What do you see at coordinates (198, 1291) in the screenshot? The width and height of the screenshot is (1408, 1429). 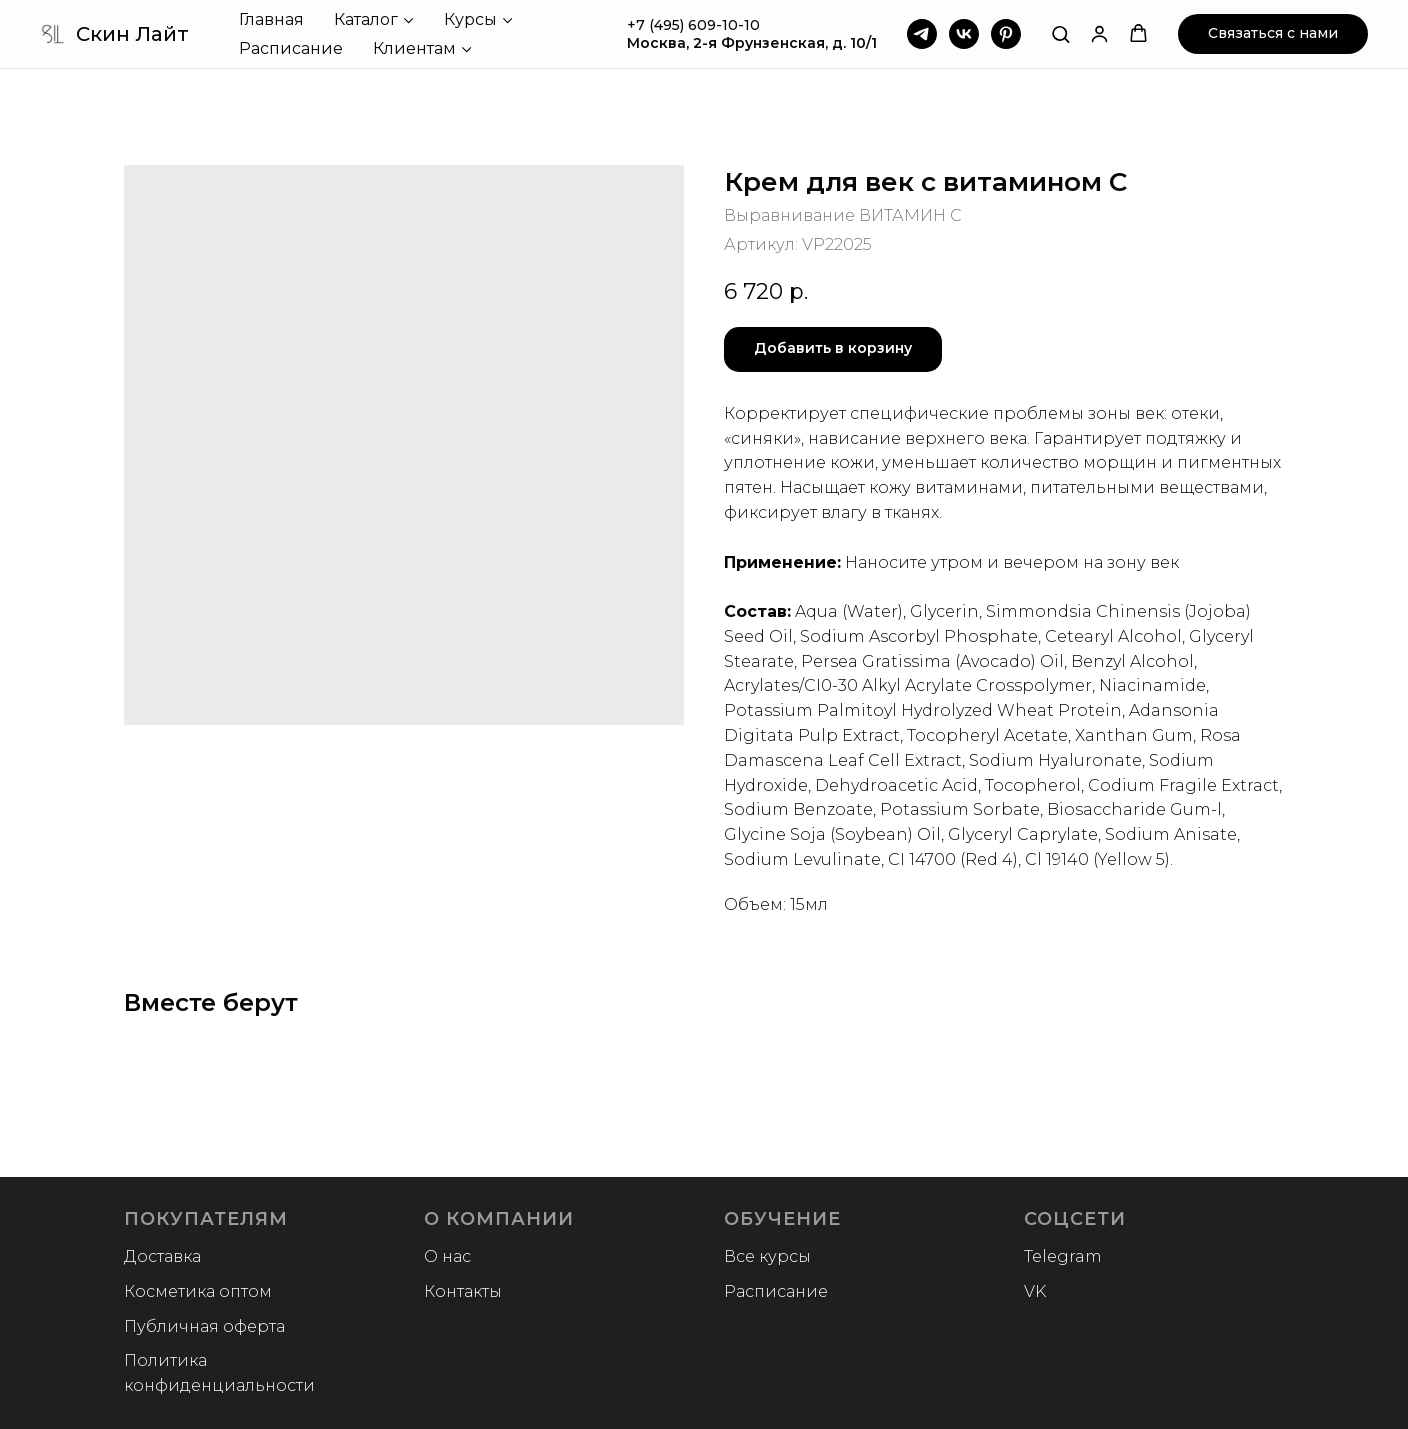 I see `Косметика оптом` at bounding box center [198, 1291].